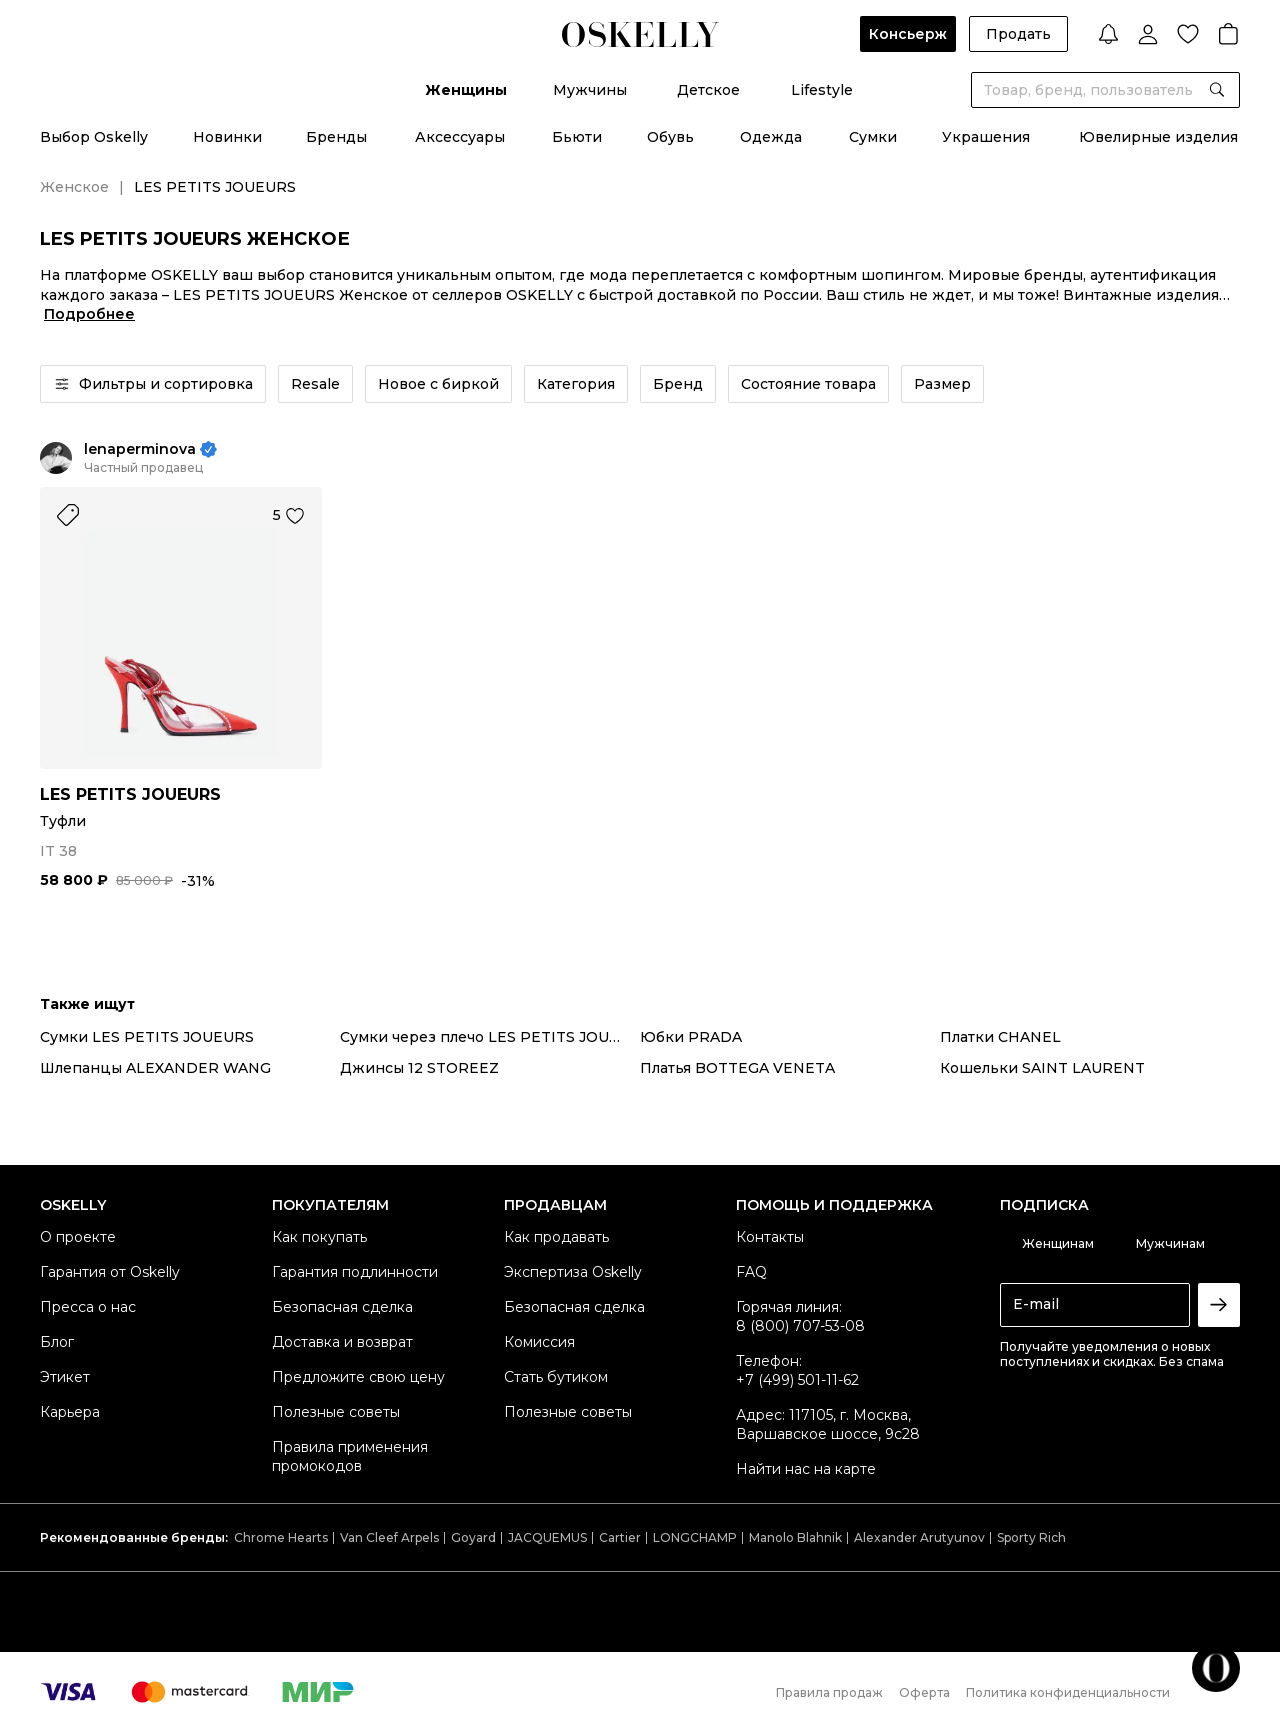 The image size is (1280, 1732). What do you see at coordinates (350, 1456) in the screenshot?
I see `Правила применения промокодов` at bounding box center [350, 1456].